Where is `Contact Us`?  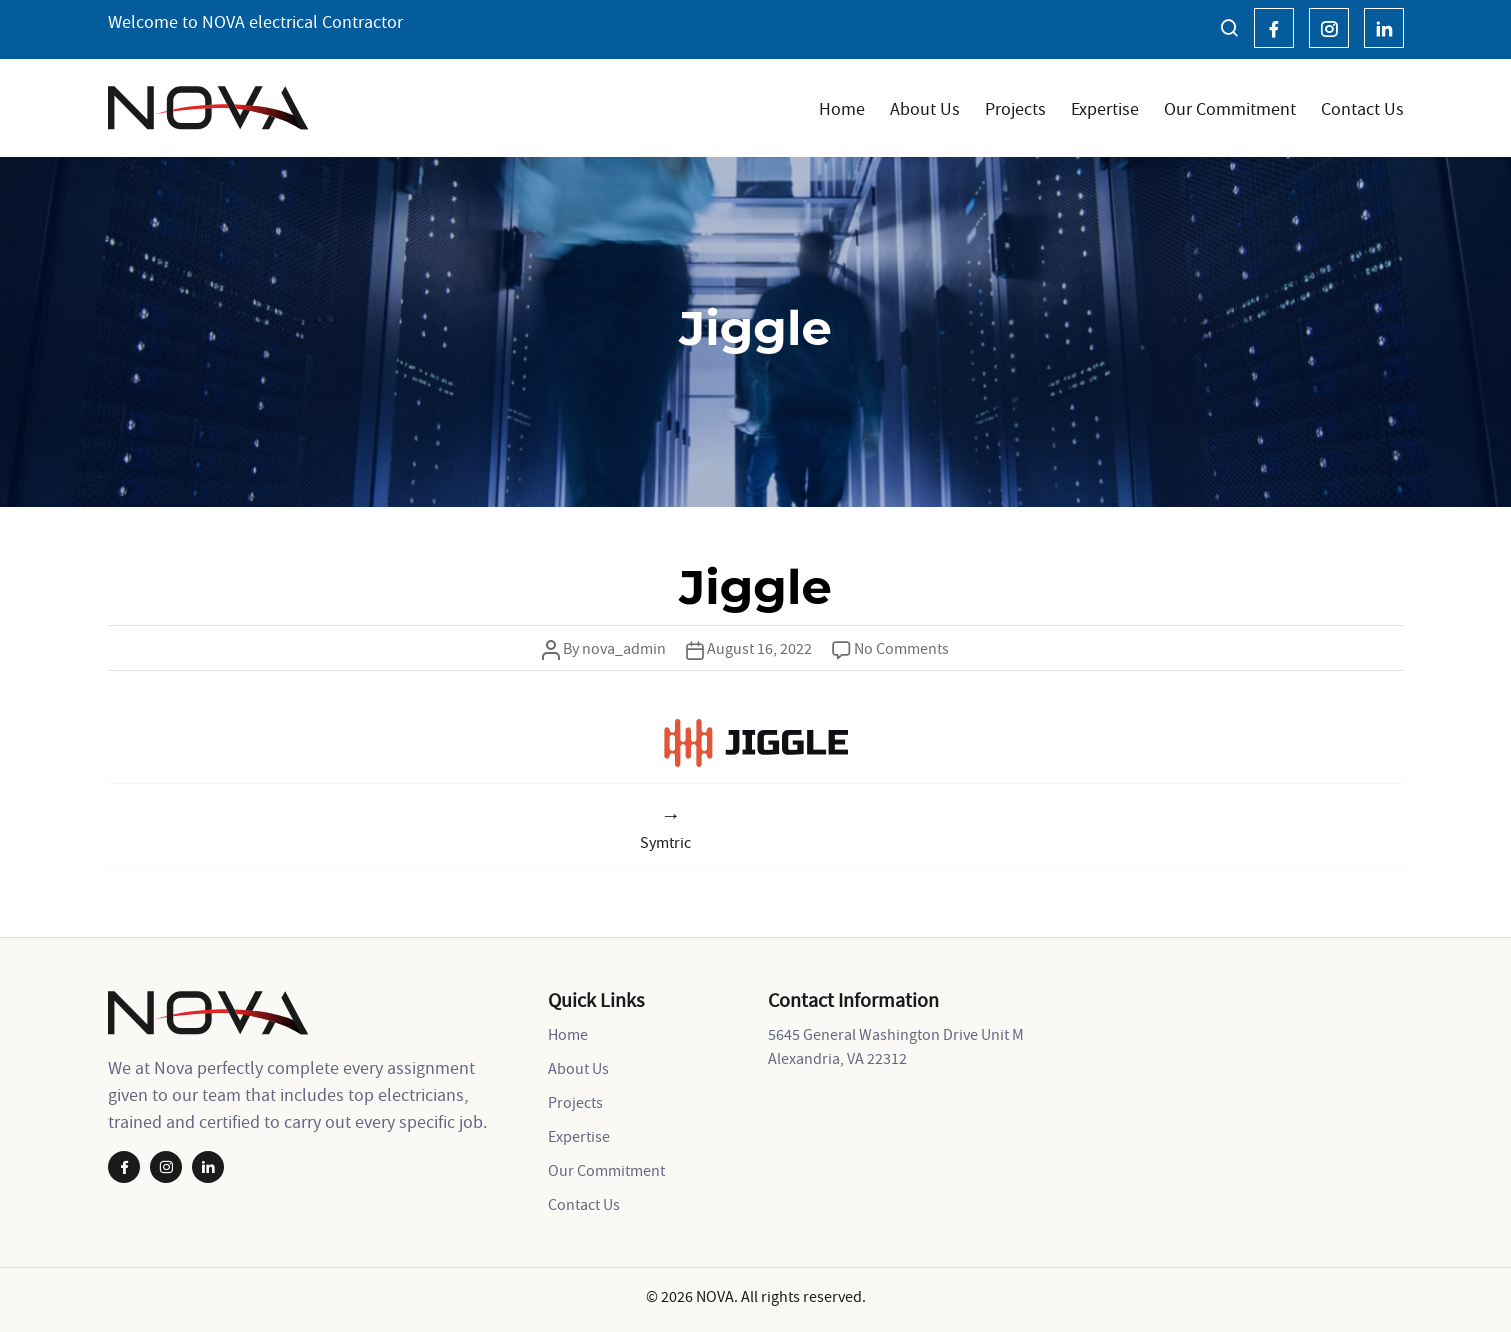 Contact Us is located at coordinates (1362, 108).